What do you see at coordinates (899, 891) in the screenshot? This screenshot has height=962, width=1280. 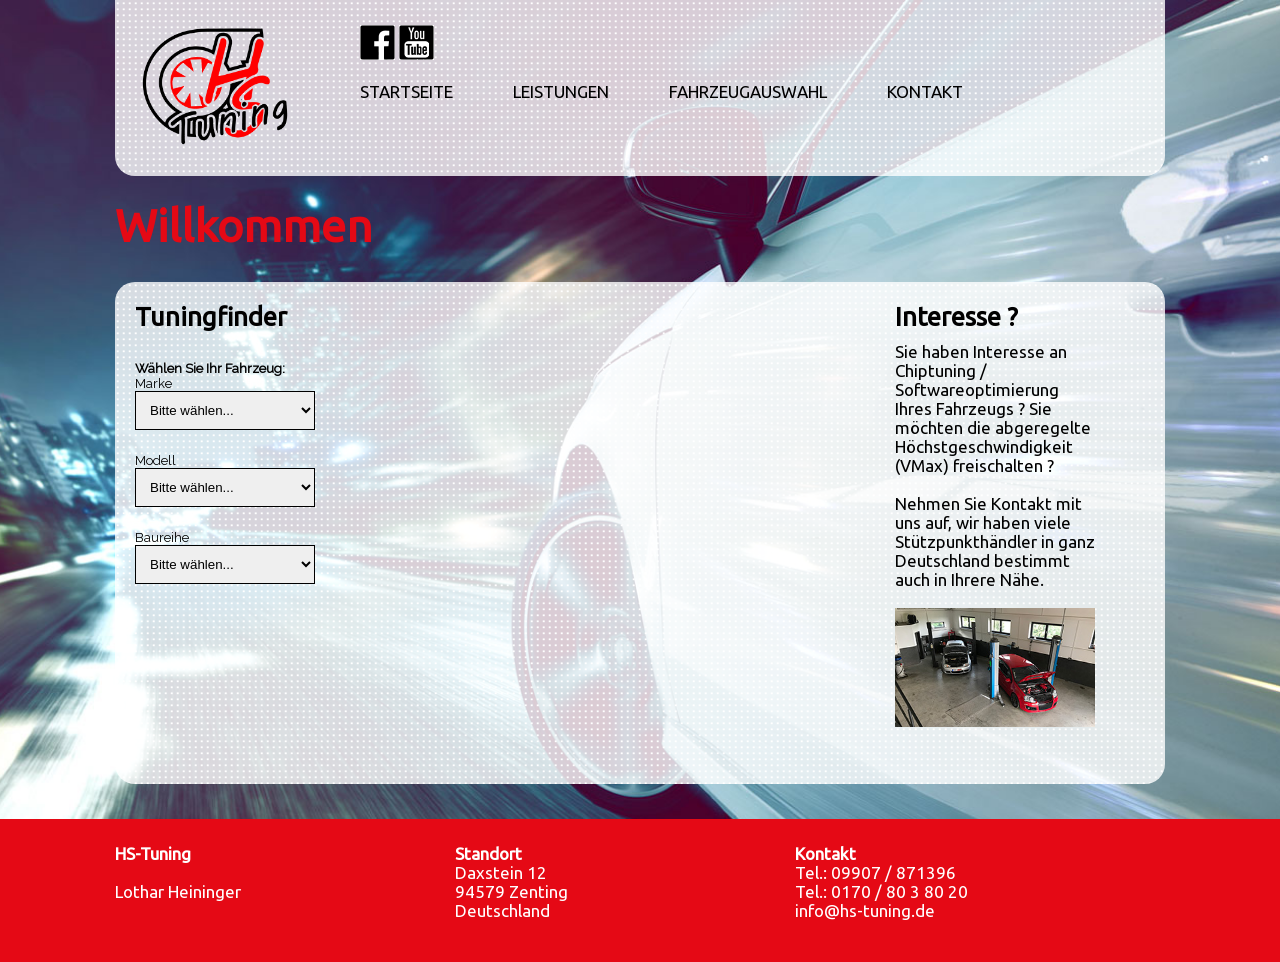 I see `0170 / 80 3 80 20` at bounding box center [899, 891].